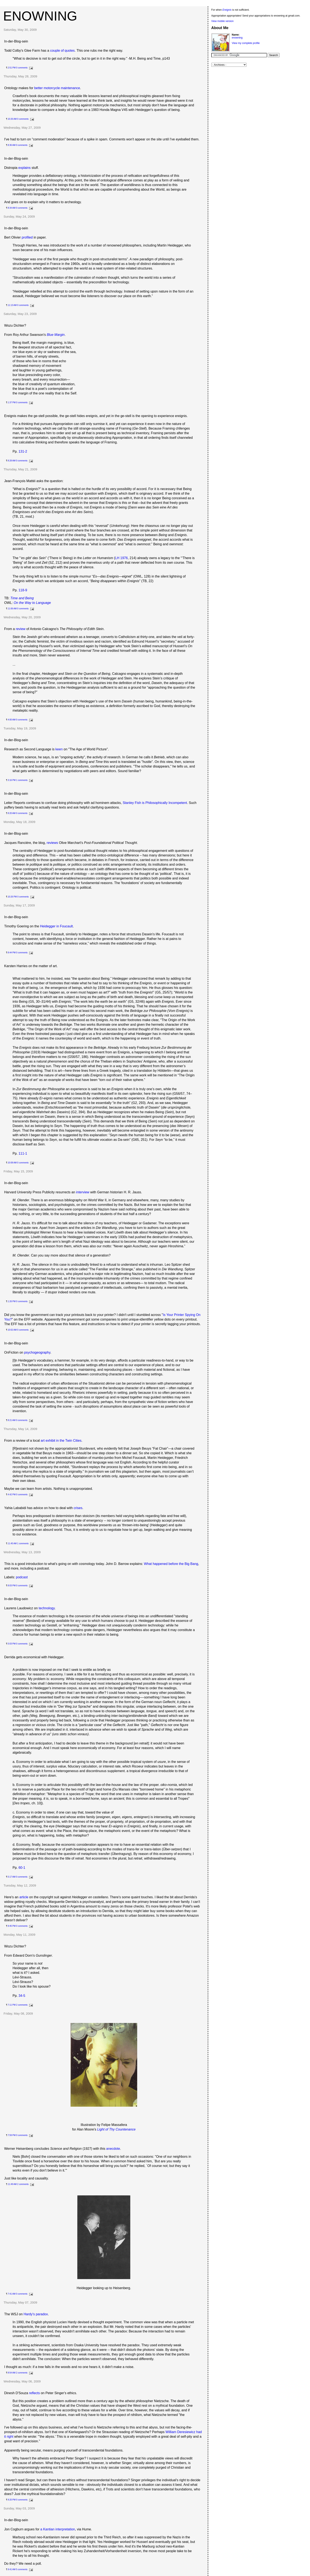  Describe the element at coordinates (27, 237) in the screenshot. I see `profiled` at that location.